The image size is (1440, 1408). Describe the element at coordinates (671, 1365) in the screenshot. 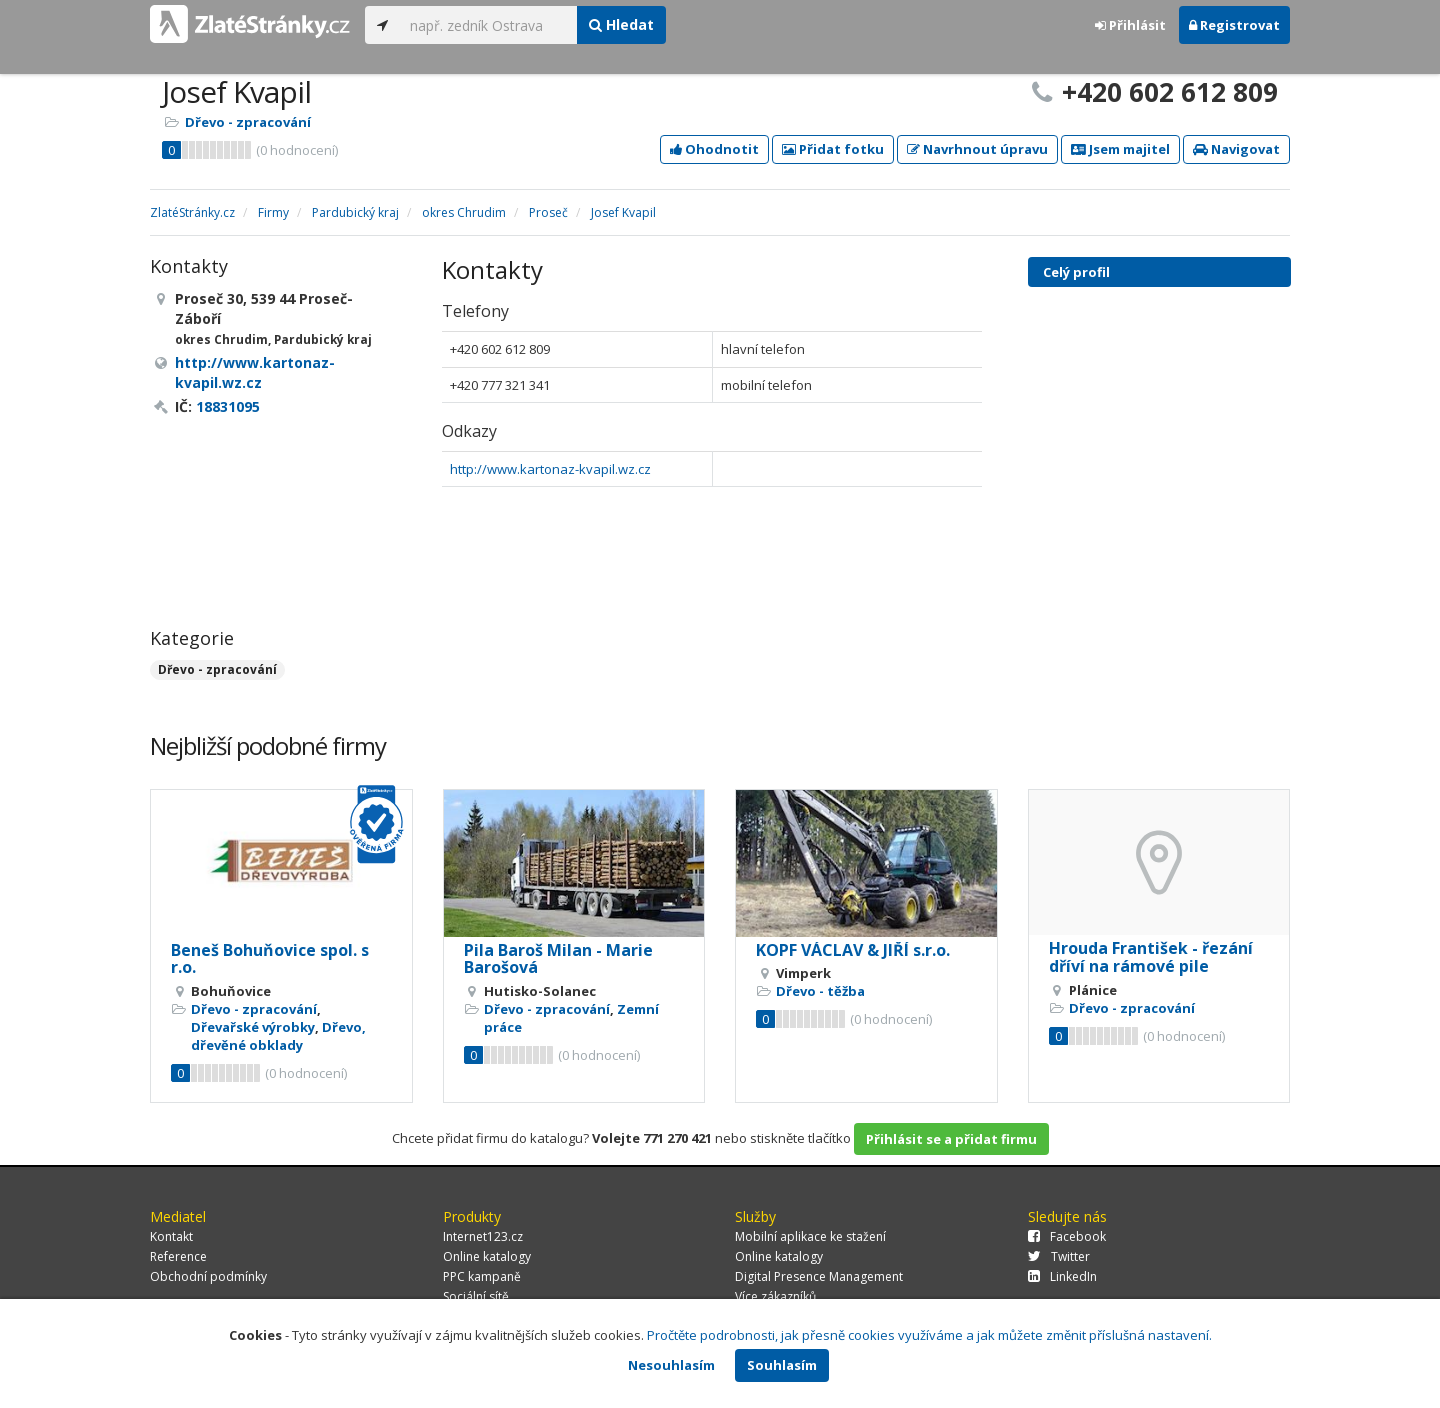

I see `Nesouhlasím` at that location.